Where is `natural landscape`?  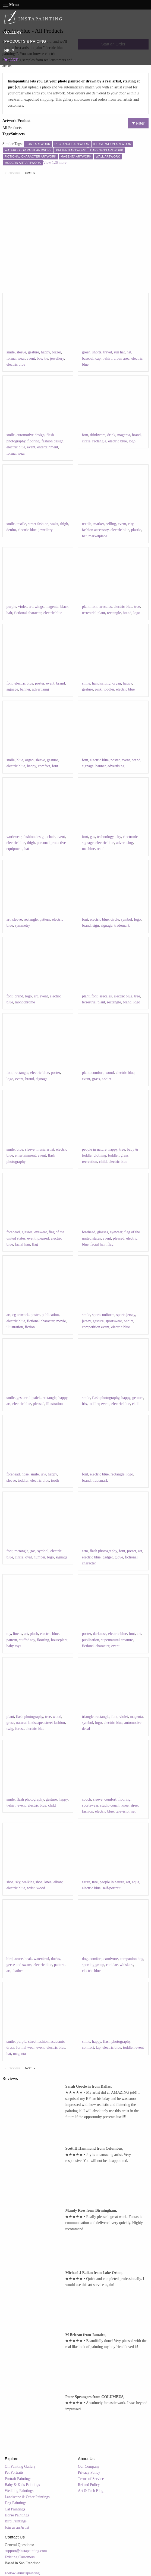
natural landscape is located at coordinates (29, 1723).